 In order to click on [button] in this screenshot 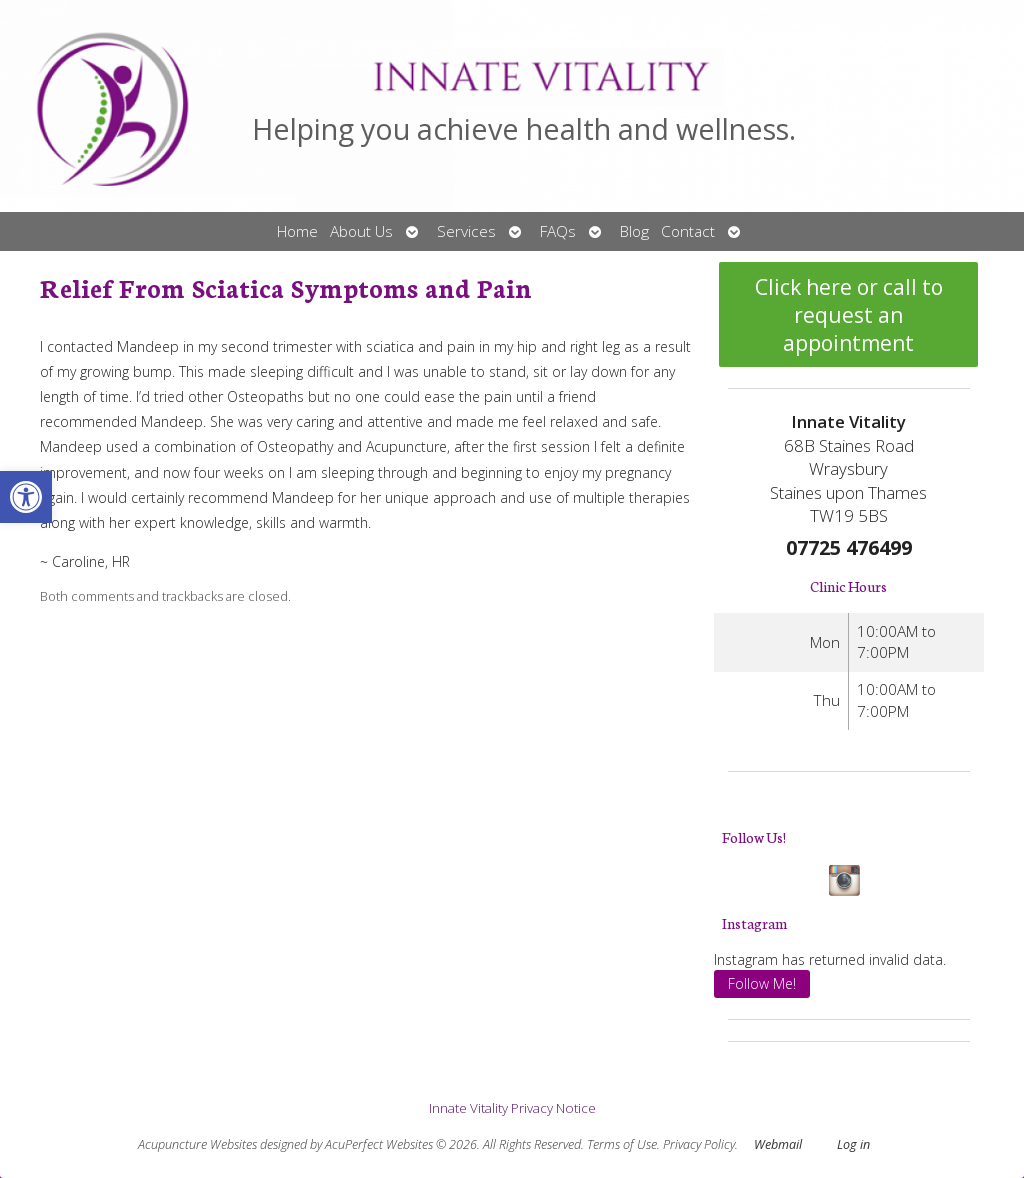, I will do `click(26, 497)`.